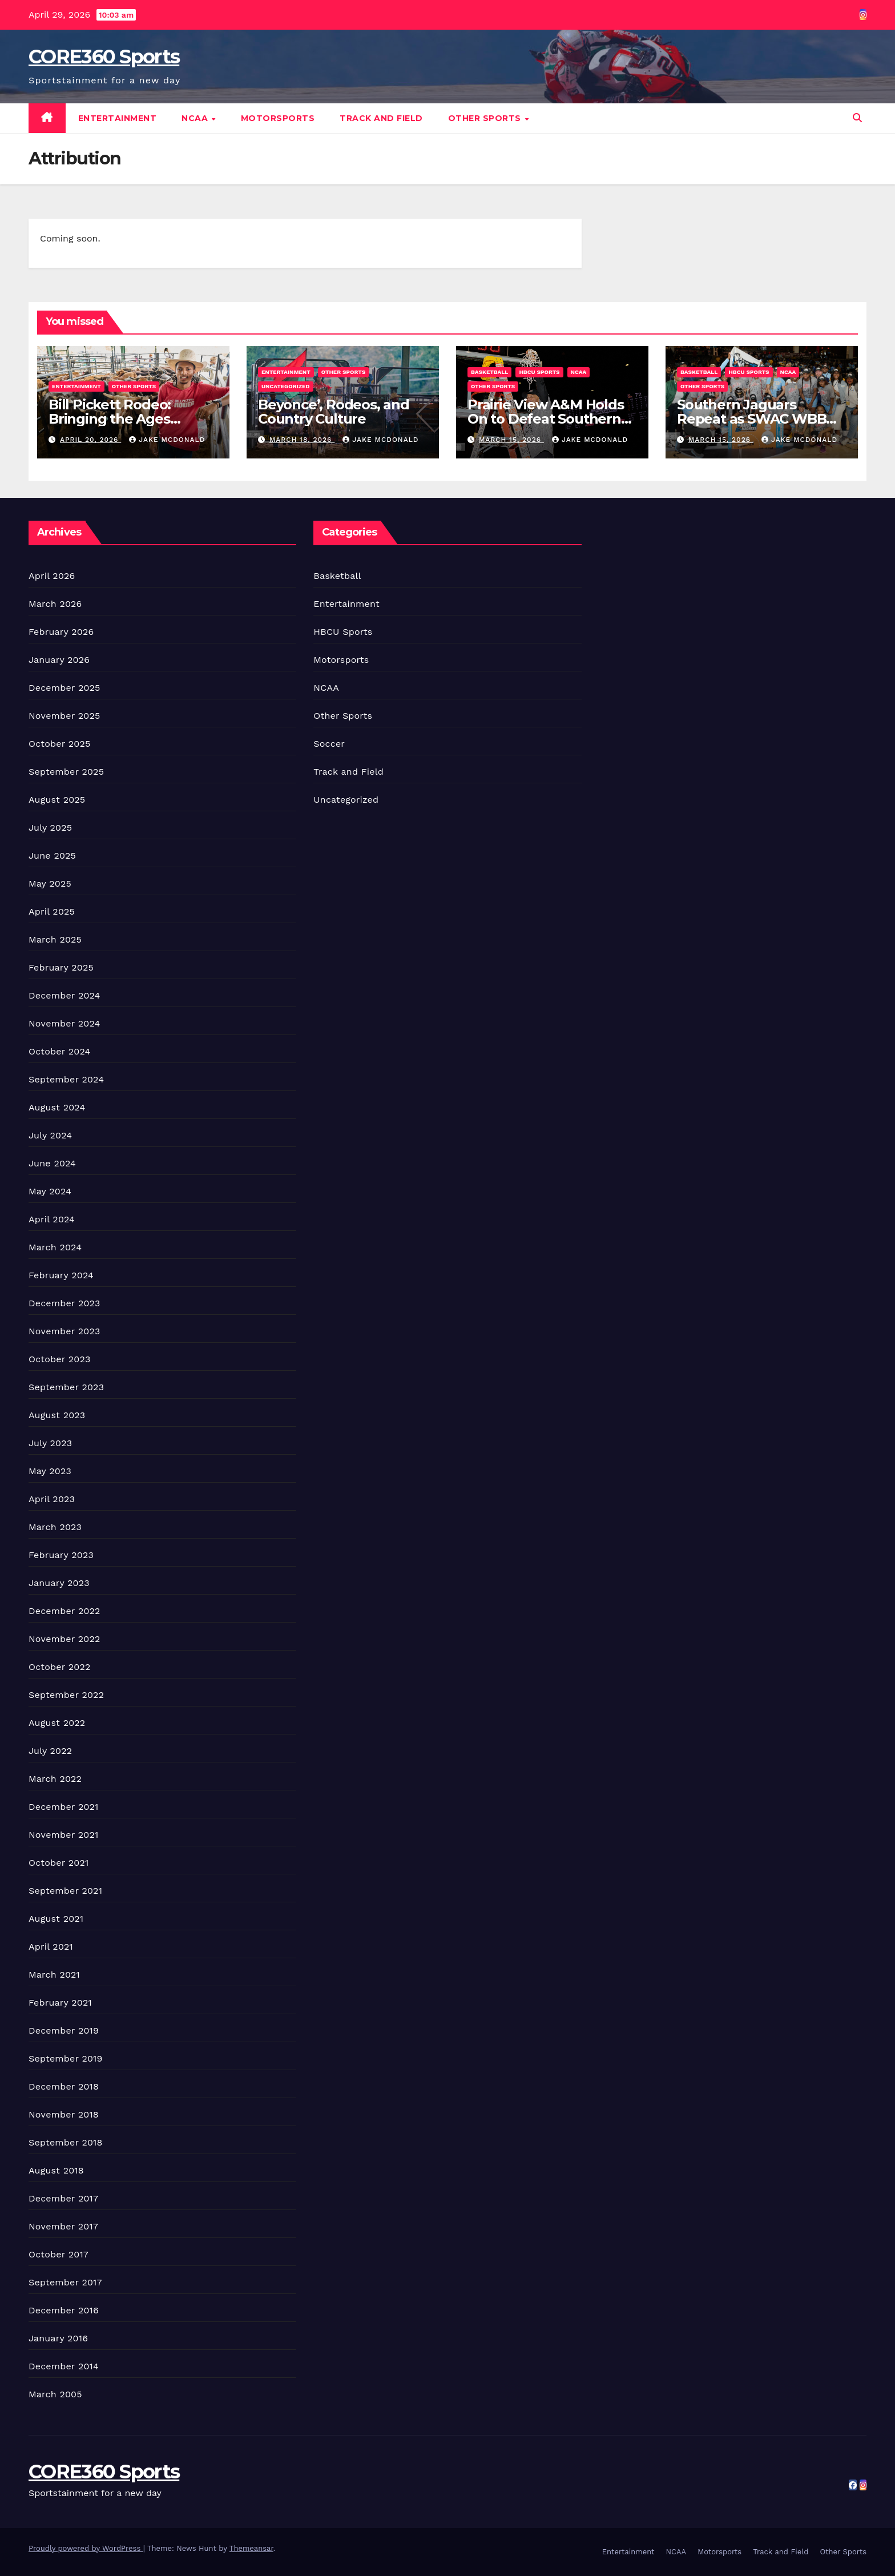 The image size is (895, 2576). What do you see at coordinates (64, 995) in the screenshot?
I see `December 2024` at bounding box center [64, 995].